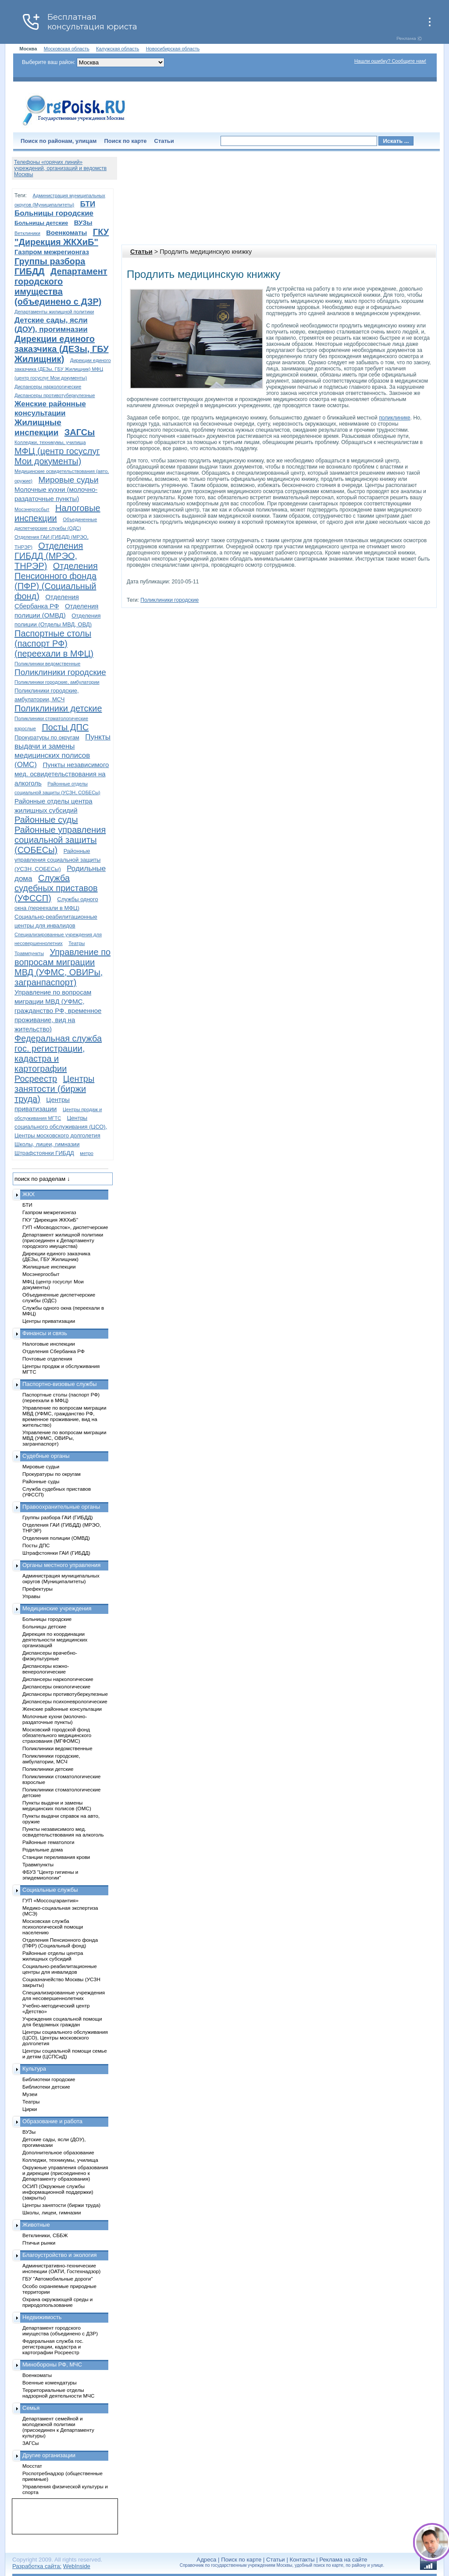 This screenshot has width=449, height=2576. I want to click on Центры занятости (биржи труда), so click(54, 1089).